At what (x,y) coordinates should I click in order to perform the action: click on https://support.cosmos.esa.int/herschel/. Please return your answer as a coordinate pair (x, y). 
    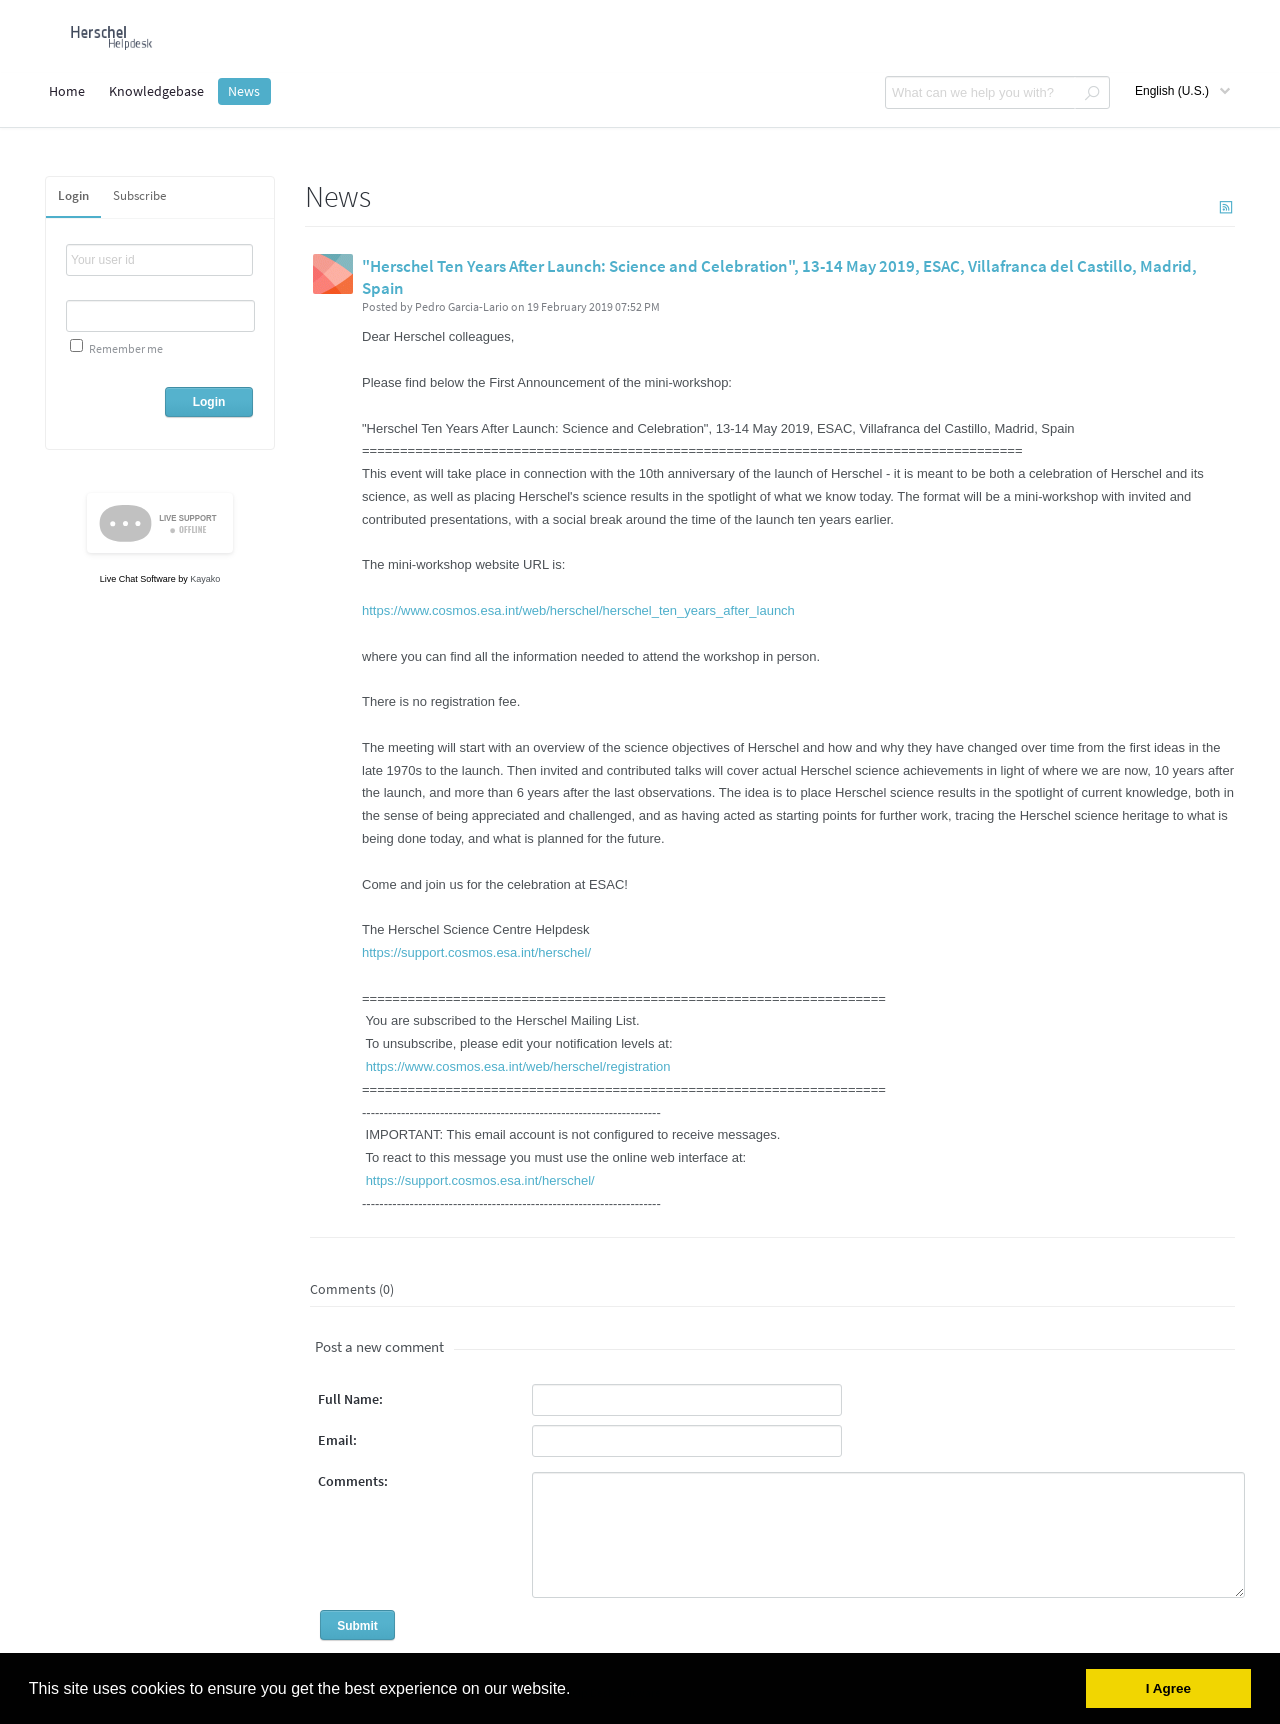
    Looking at the image, I should click on (476, 952).